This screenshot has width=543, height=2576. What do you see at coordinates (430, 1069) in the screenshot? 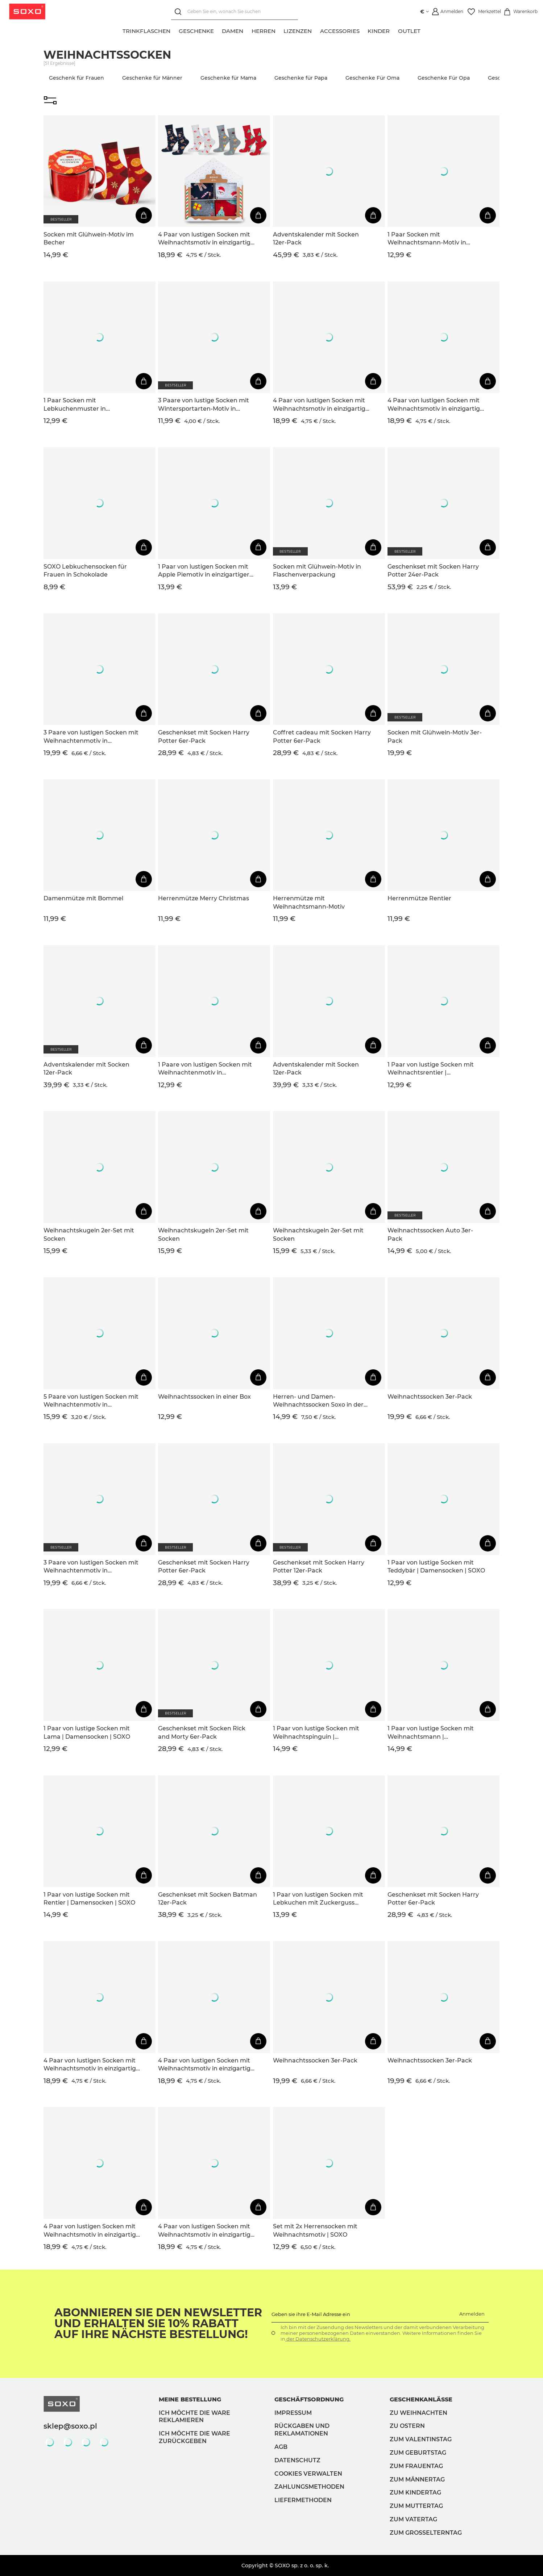
I see `1 Paar von lustige Socken mit Weihnachtsrentier | Damensocken | SOXO` at bounding box center [430, 1069].